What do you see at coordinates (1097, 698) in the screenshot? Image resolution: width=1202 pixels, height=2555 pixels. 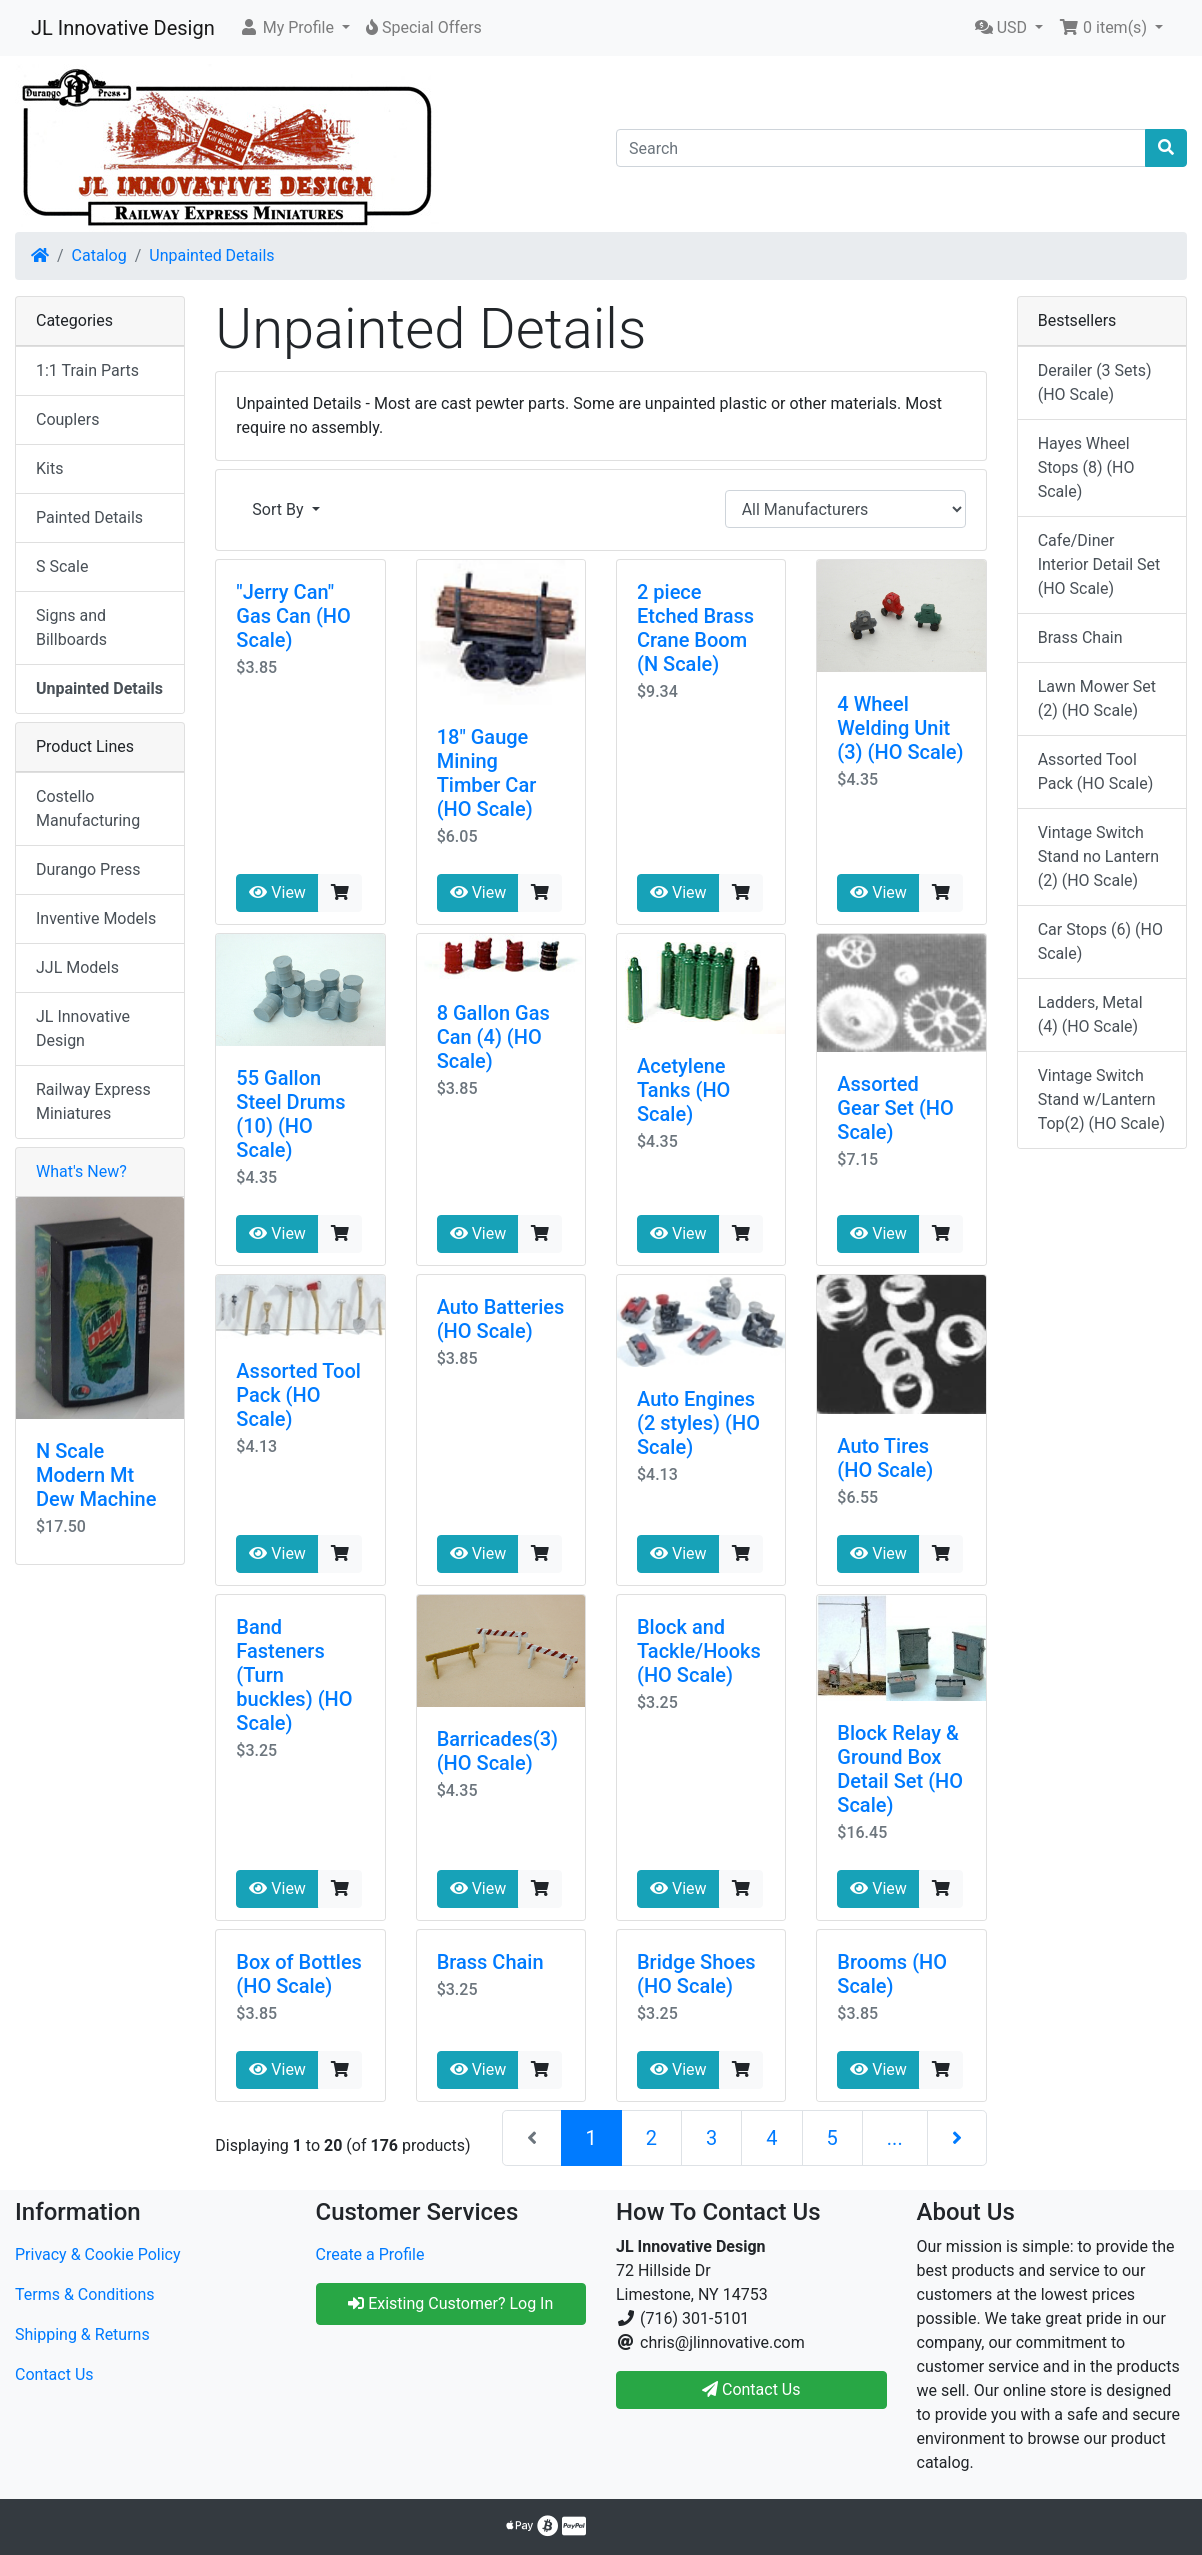 I see `Lawn Mower Set (2) (HO Scale)` at bounding box center [1097, 698].